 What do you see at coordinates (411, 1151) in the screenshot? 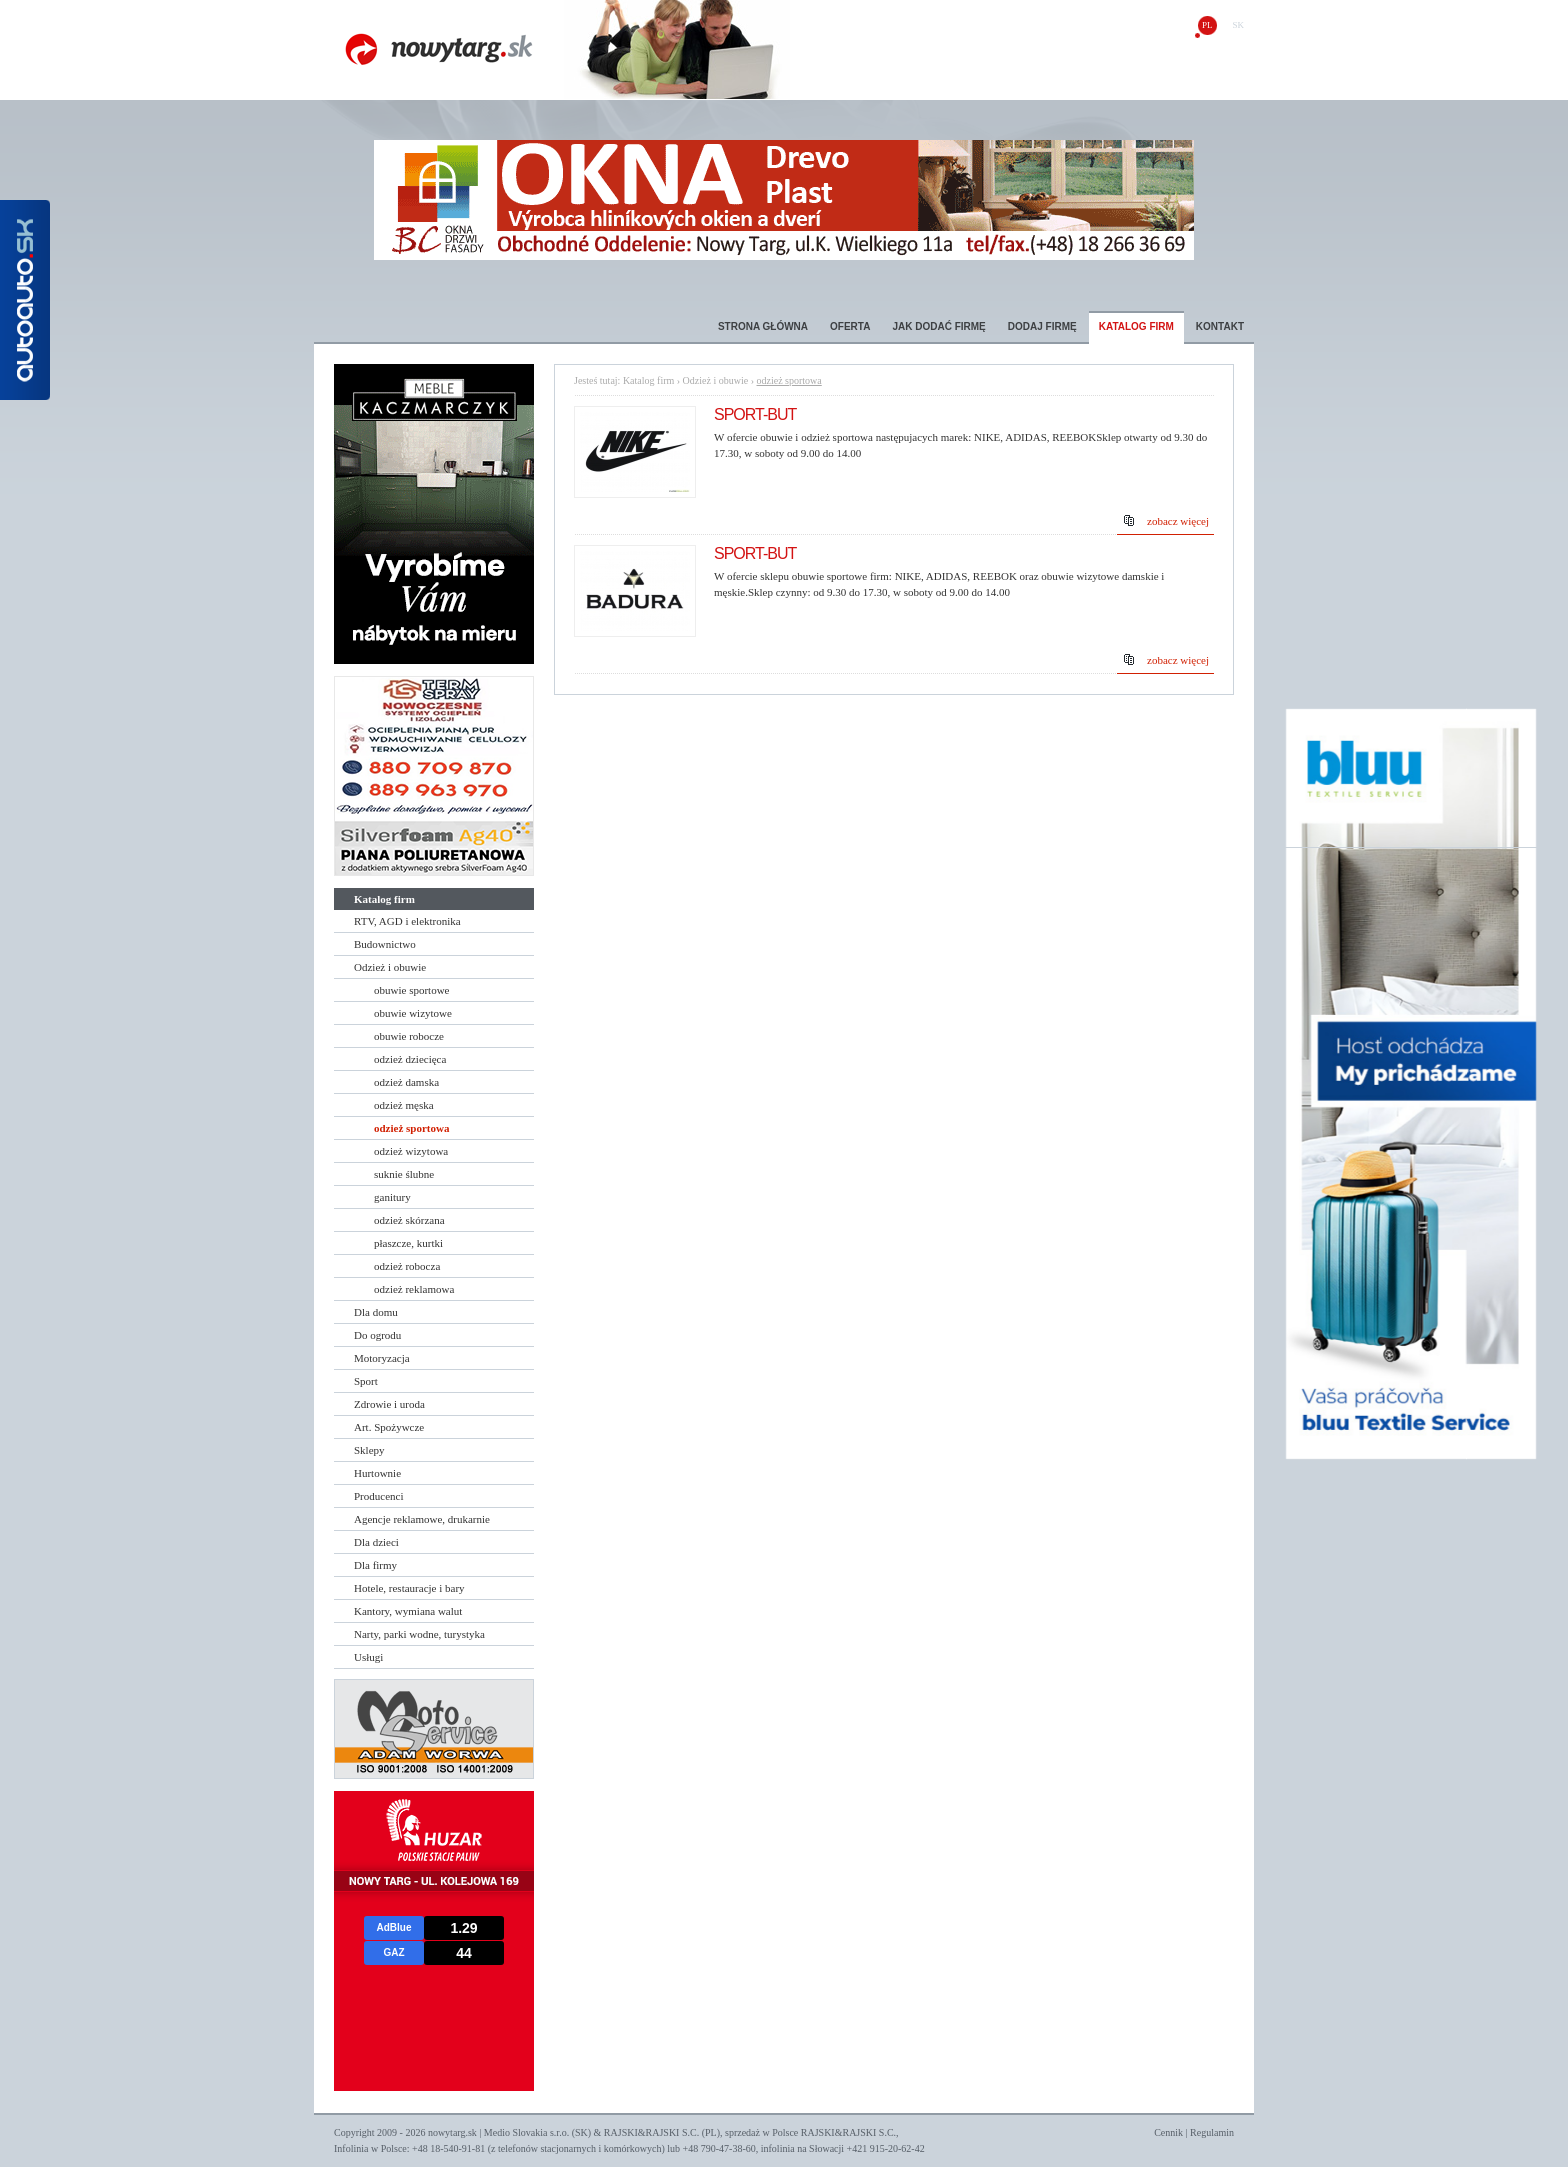
I see `odzież wizytowa` at bounding box center [411, 1151].